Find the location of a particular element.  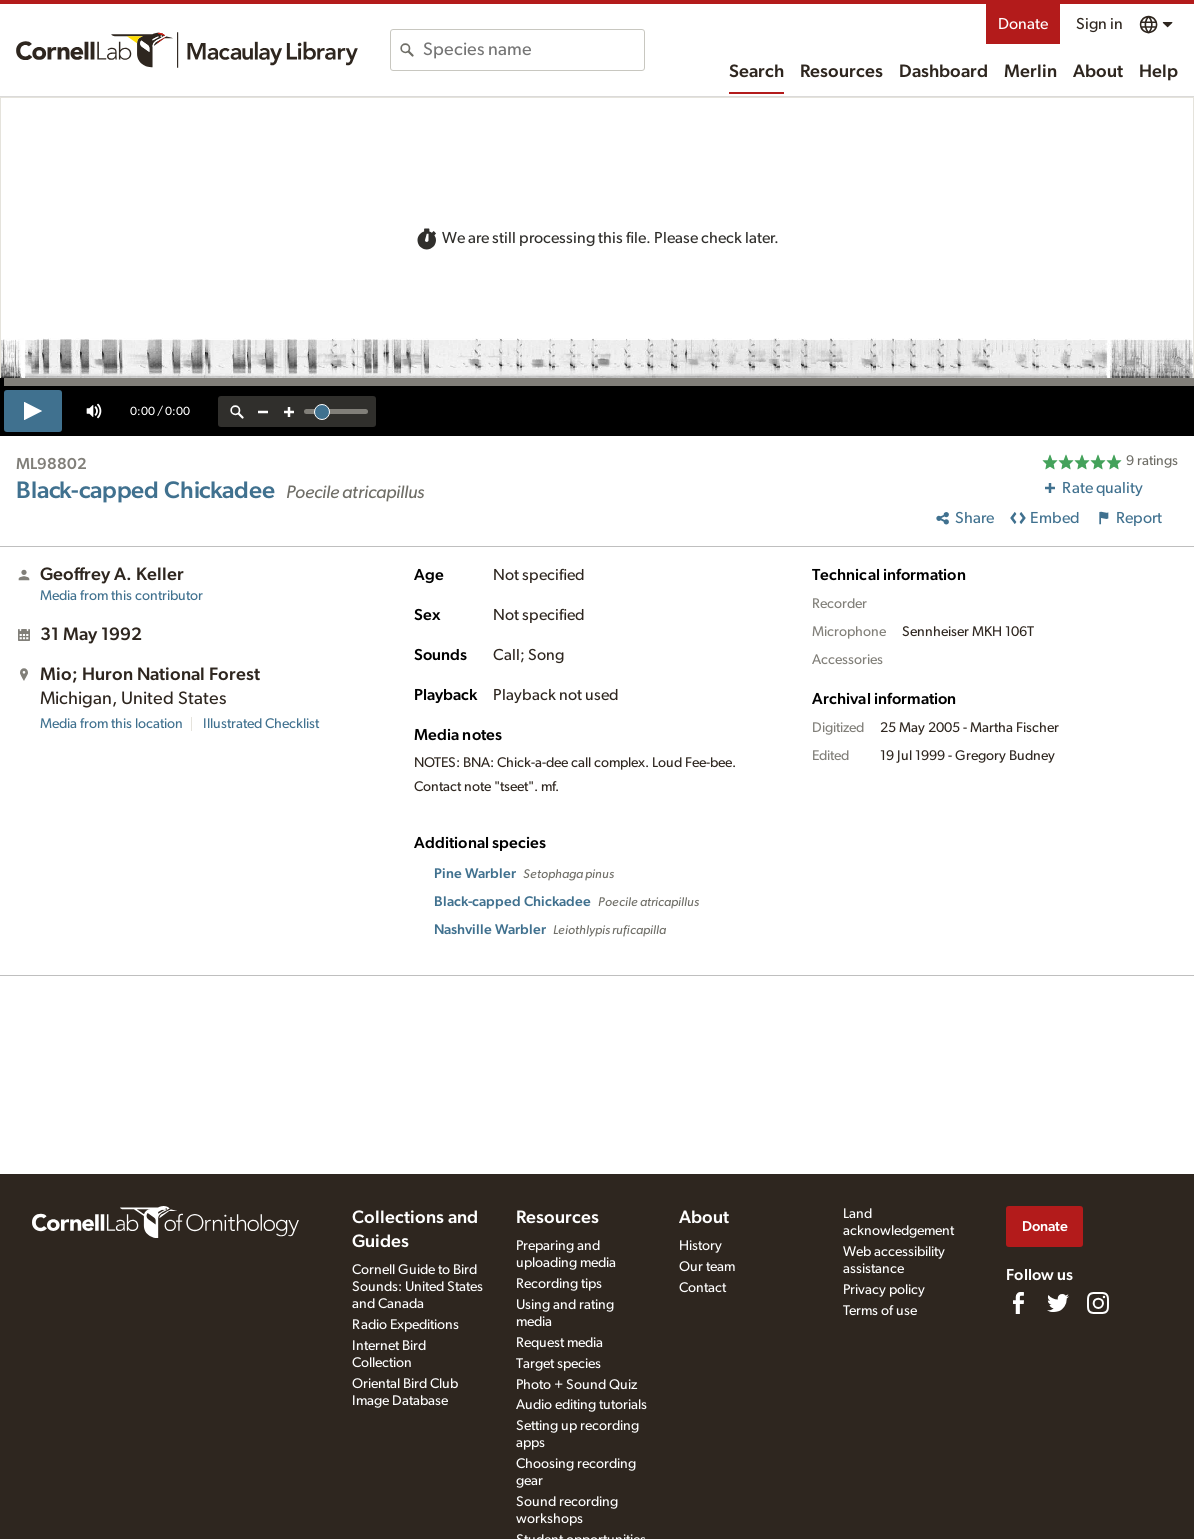

[combobox] is located at coordinates (533, 50).